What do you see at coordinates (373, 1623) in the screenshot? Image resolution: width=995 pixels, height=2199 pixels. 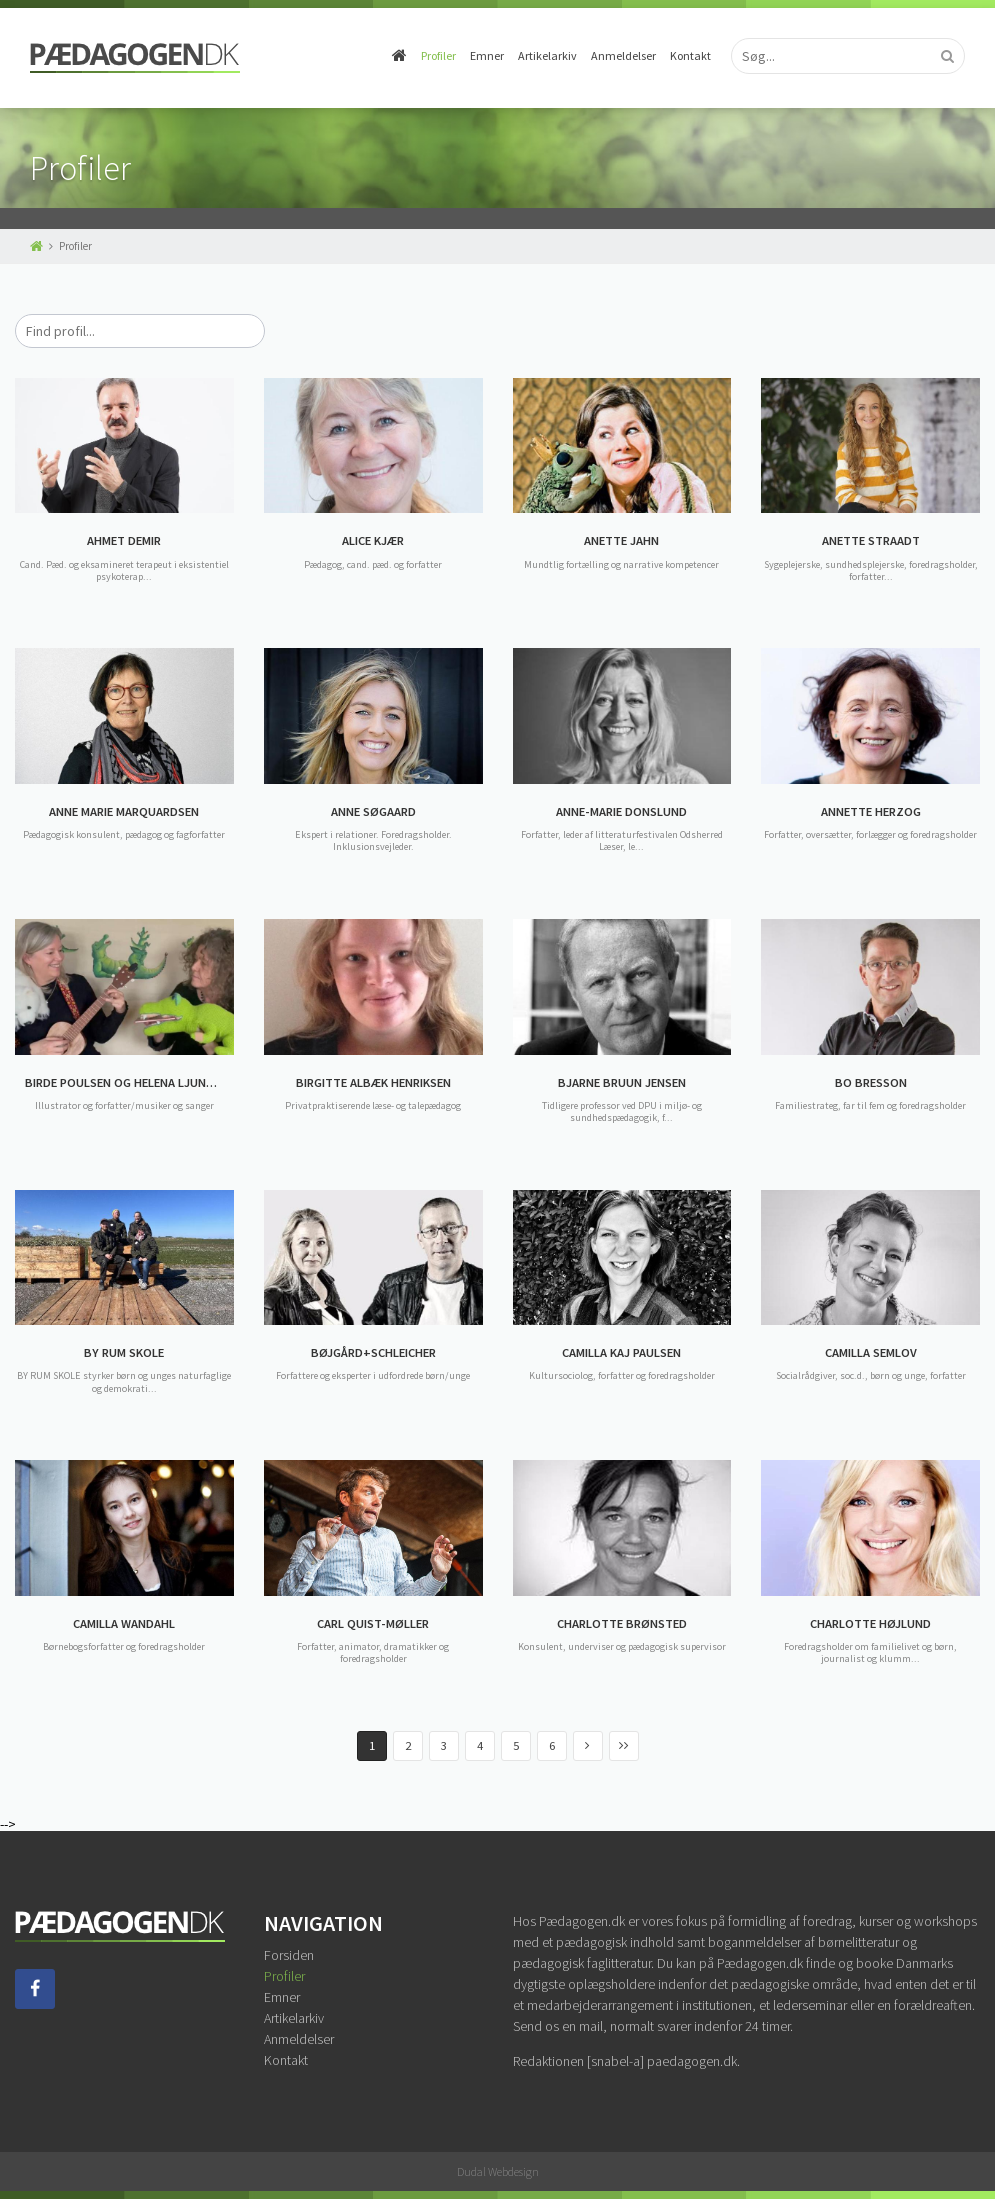 I see `CARL QUIST-MØLLER` at bounding box center [373, 1623].